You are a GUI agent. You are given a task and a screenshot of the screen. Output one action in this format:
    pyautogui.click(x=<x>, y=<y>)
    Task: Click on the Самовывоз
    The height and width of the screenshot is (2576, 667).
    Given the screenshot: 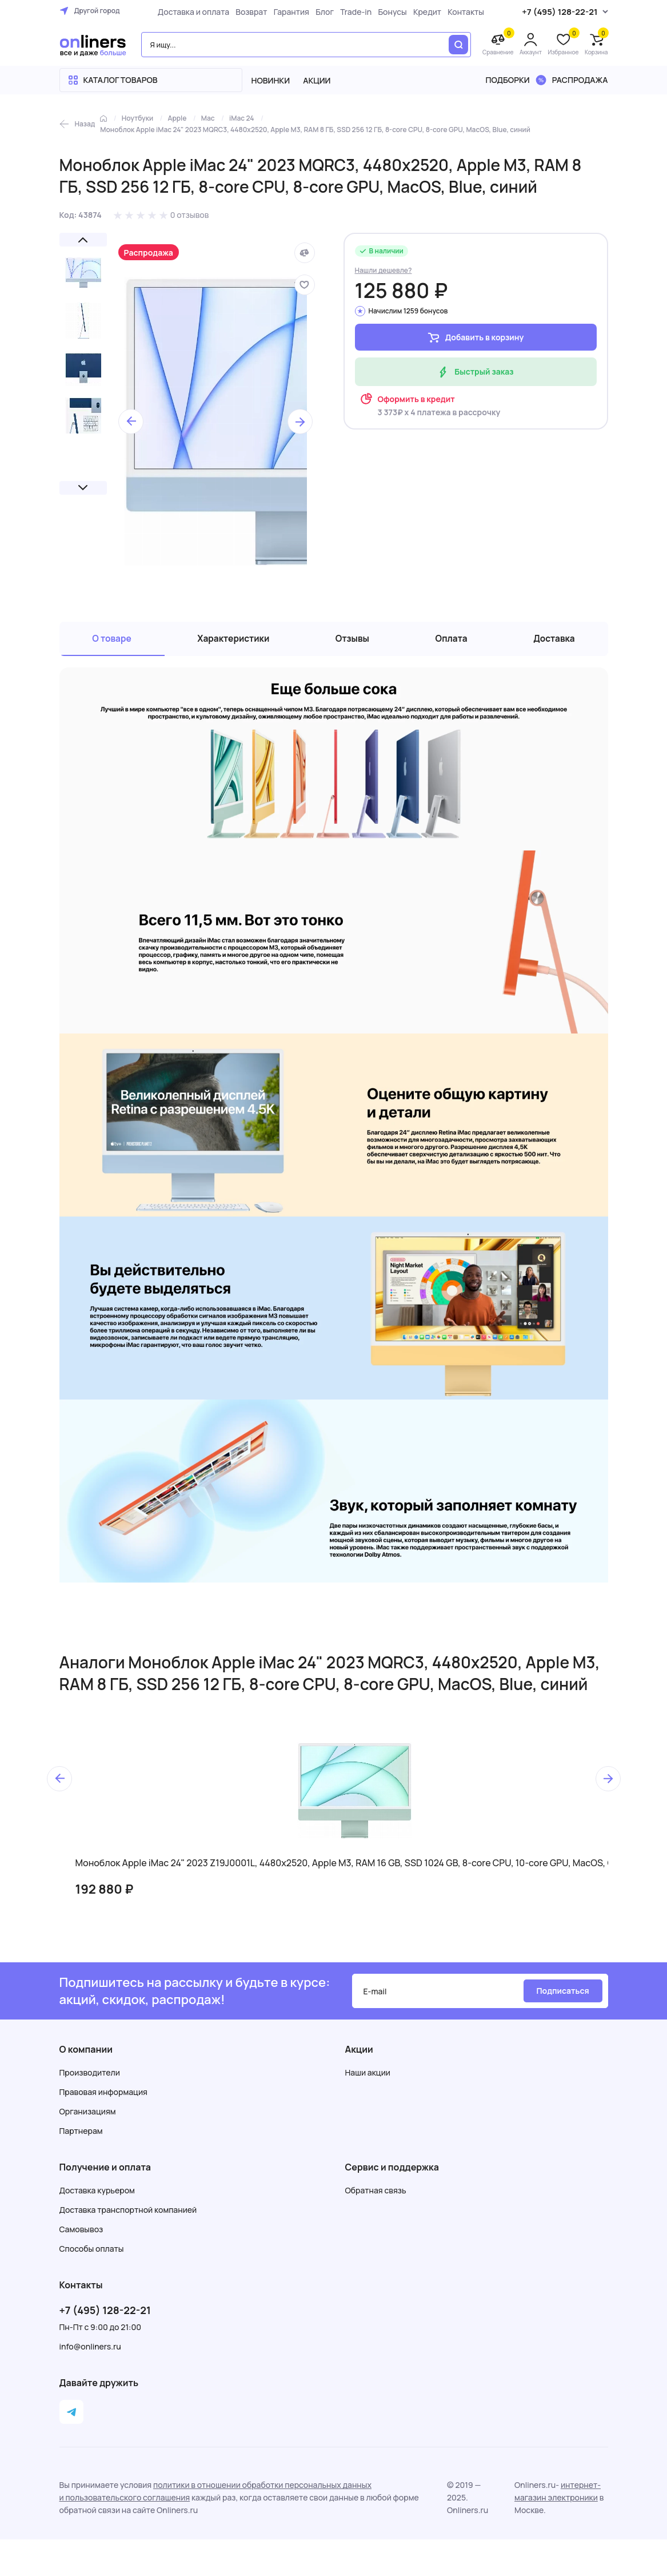 What is the action you would take?
    pyautogui.click(x=81, y=2233)
    